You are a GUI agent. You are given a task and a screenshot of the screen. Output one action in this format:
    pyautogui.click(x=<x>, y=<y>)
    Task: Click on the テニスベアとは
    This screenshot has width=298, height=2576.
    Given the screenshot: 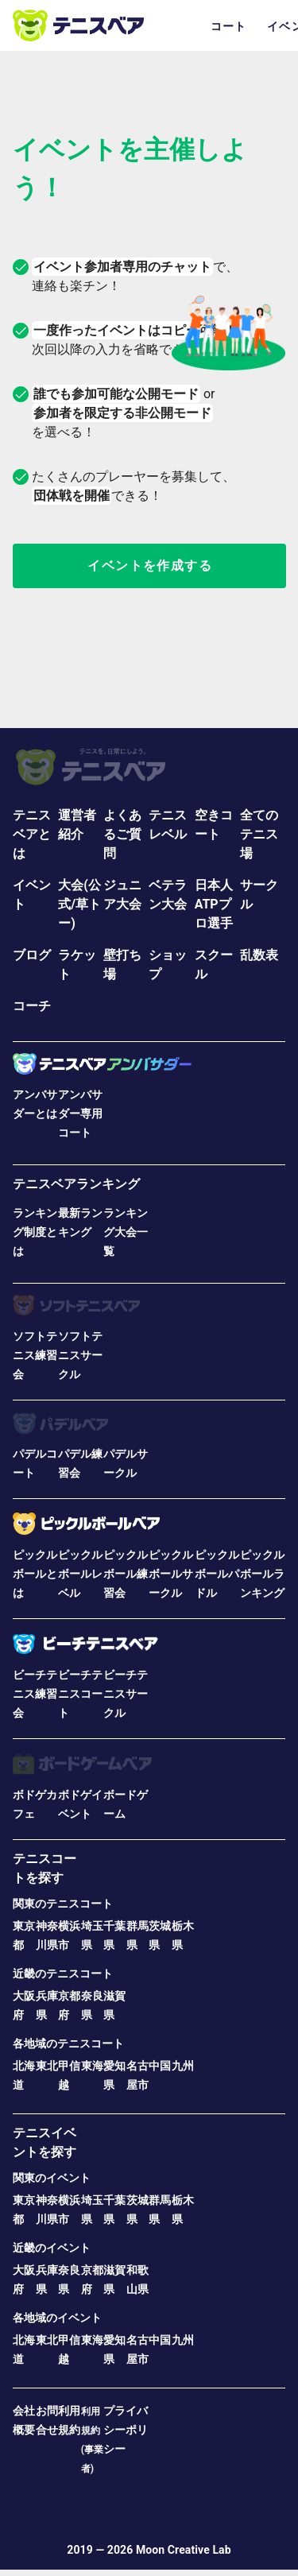 What is the action you would take?
    pyautogui.click(x=32, y=834)
    